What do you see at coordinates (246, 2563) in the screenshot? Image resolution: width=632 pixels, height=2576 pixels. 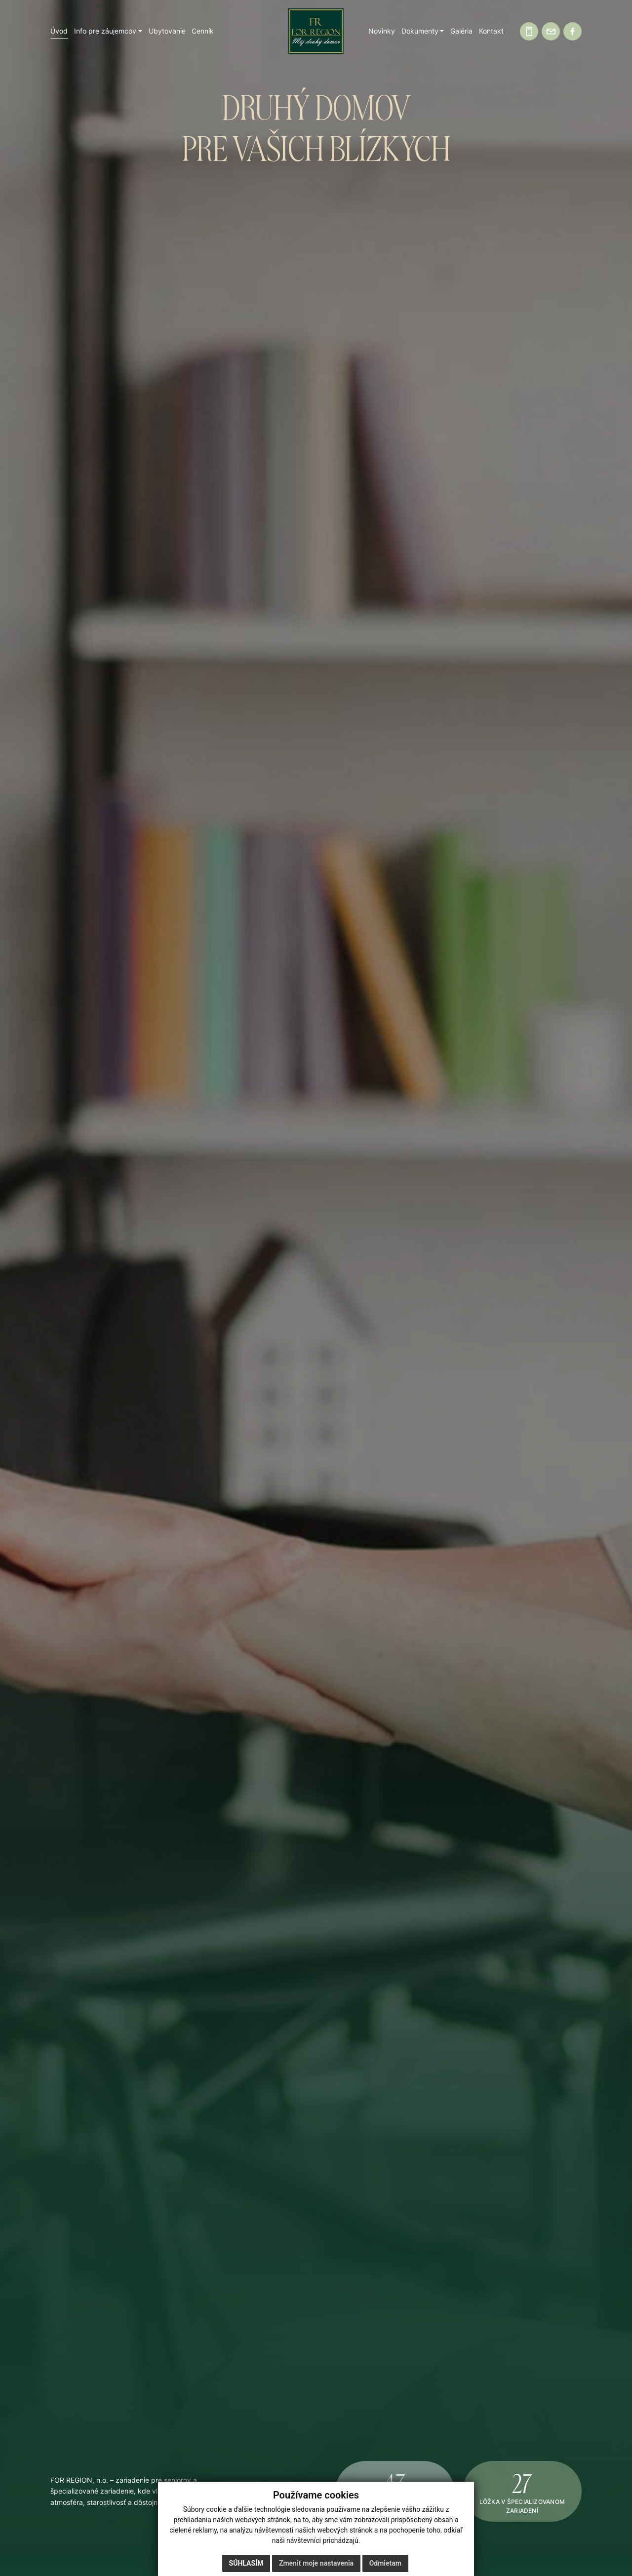 I see `Súhlasím [button]` at bounding box center [246, 2563].